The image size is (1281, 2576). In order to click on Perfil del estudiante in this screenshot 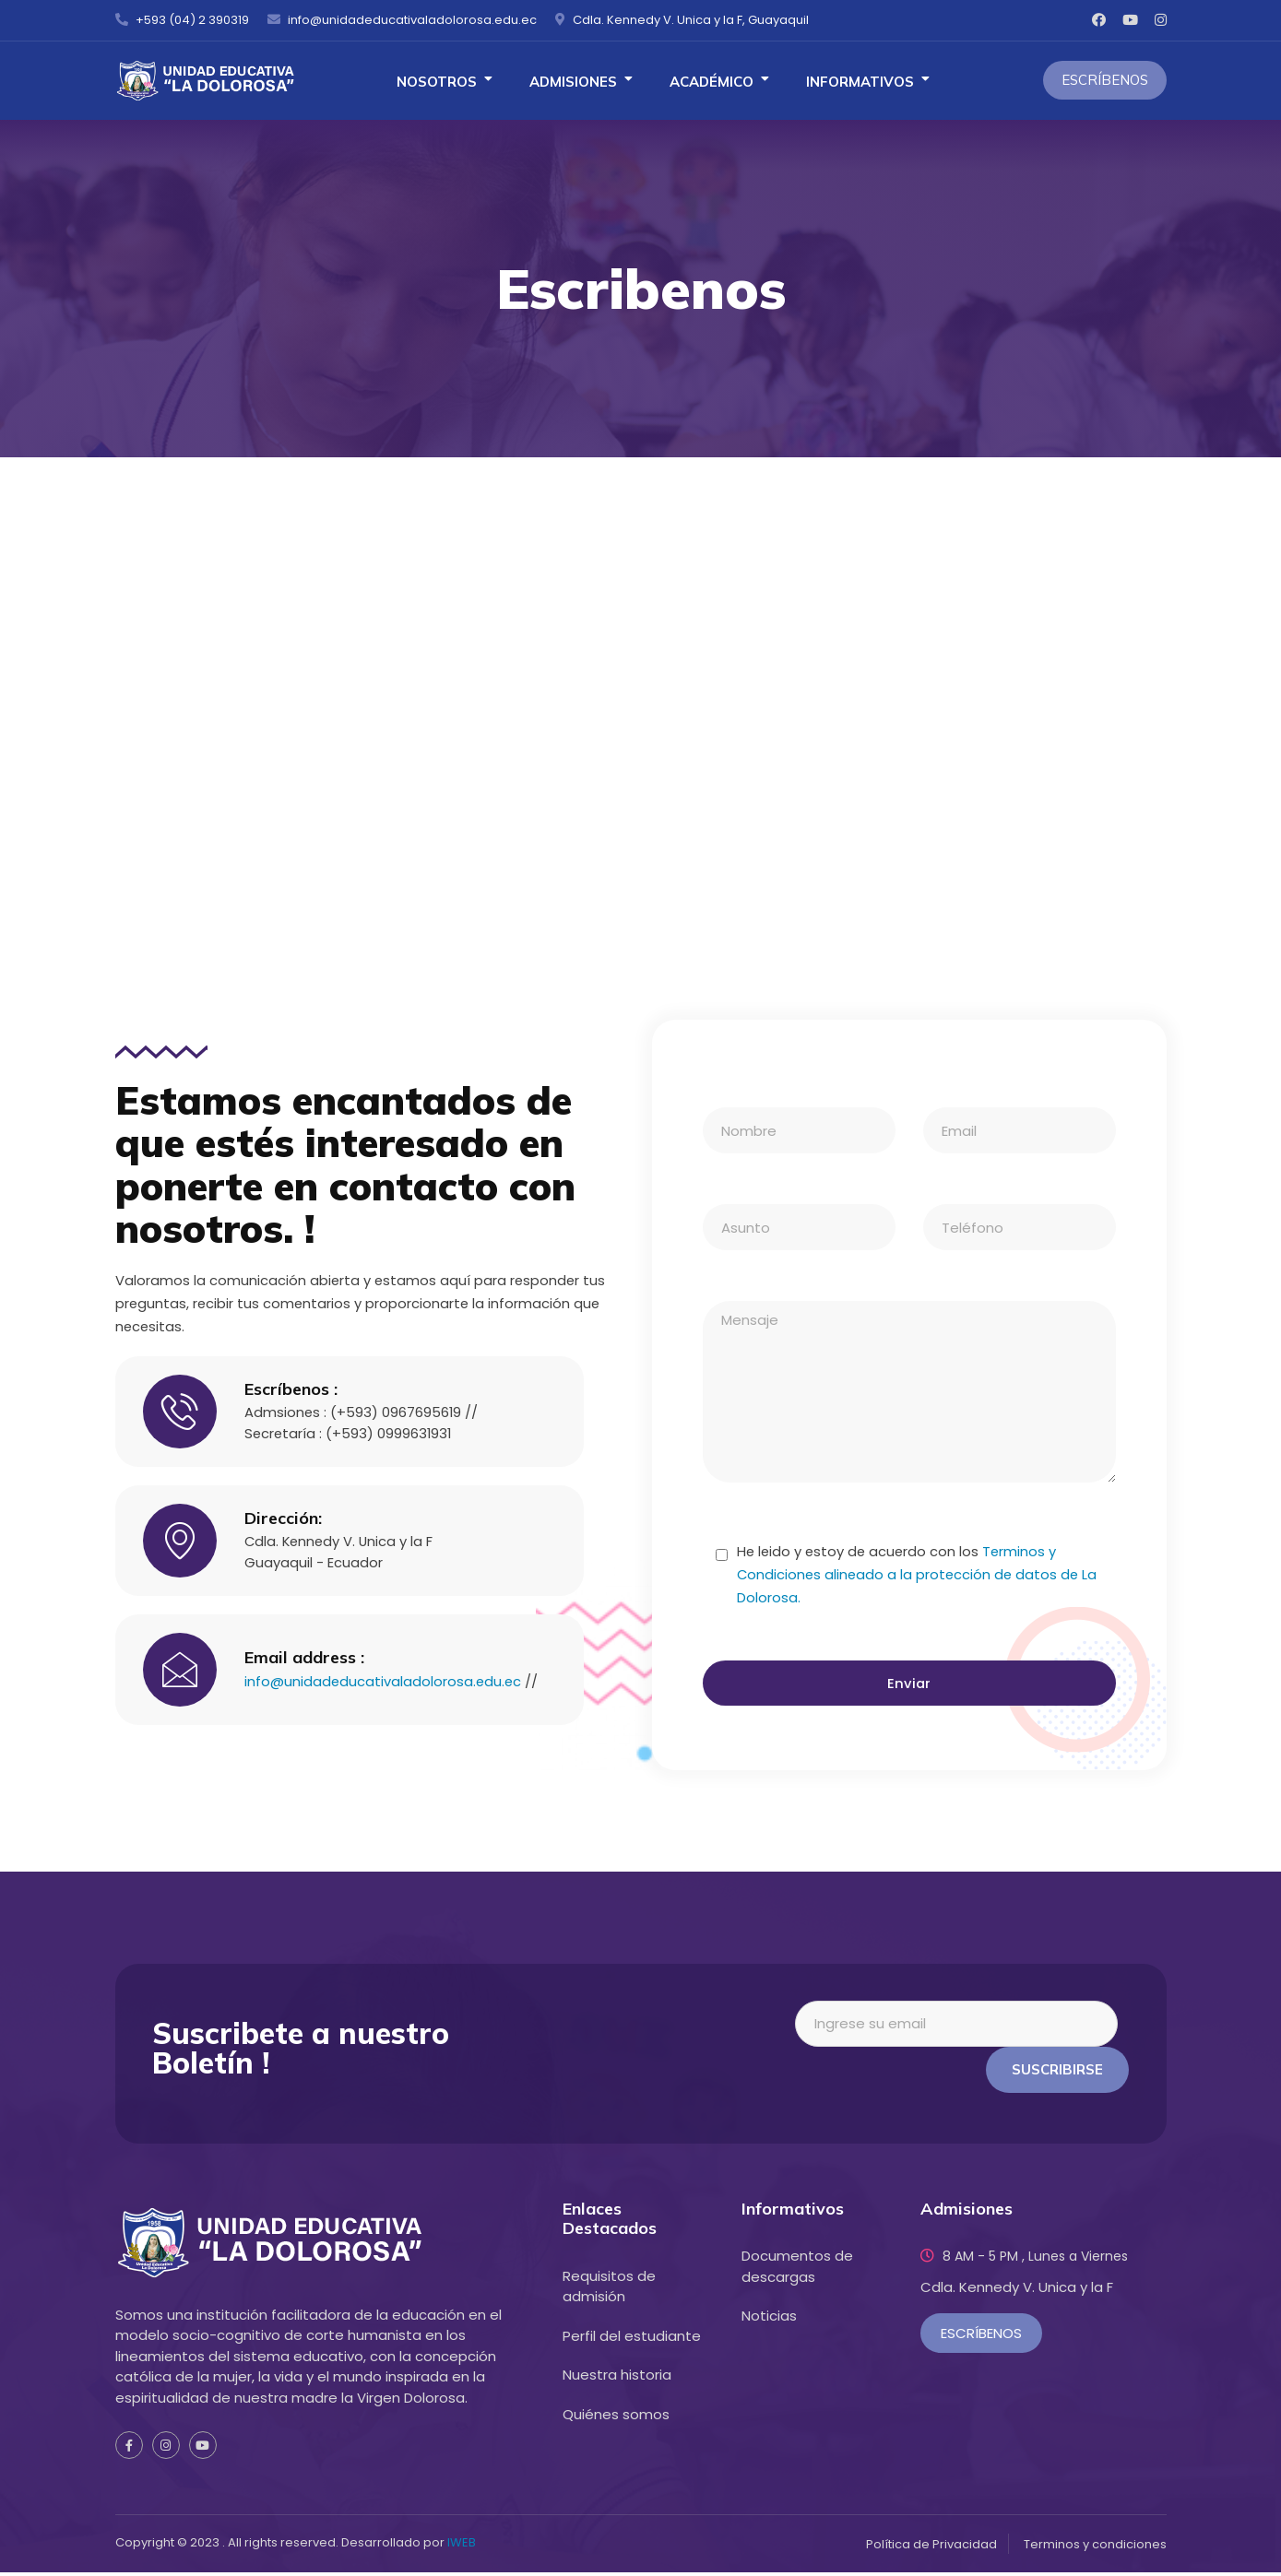, I will do `click(632, 2338)`.